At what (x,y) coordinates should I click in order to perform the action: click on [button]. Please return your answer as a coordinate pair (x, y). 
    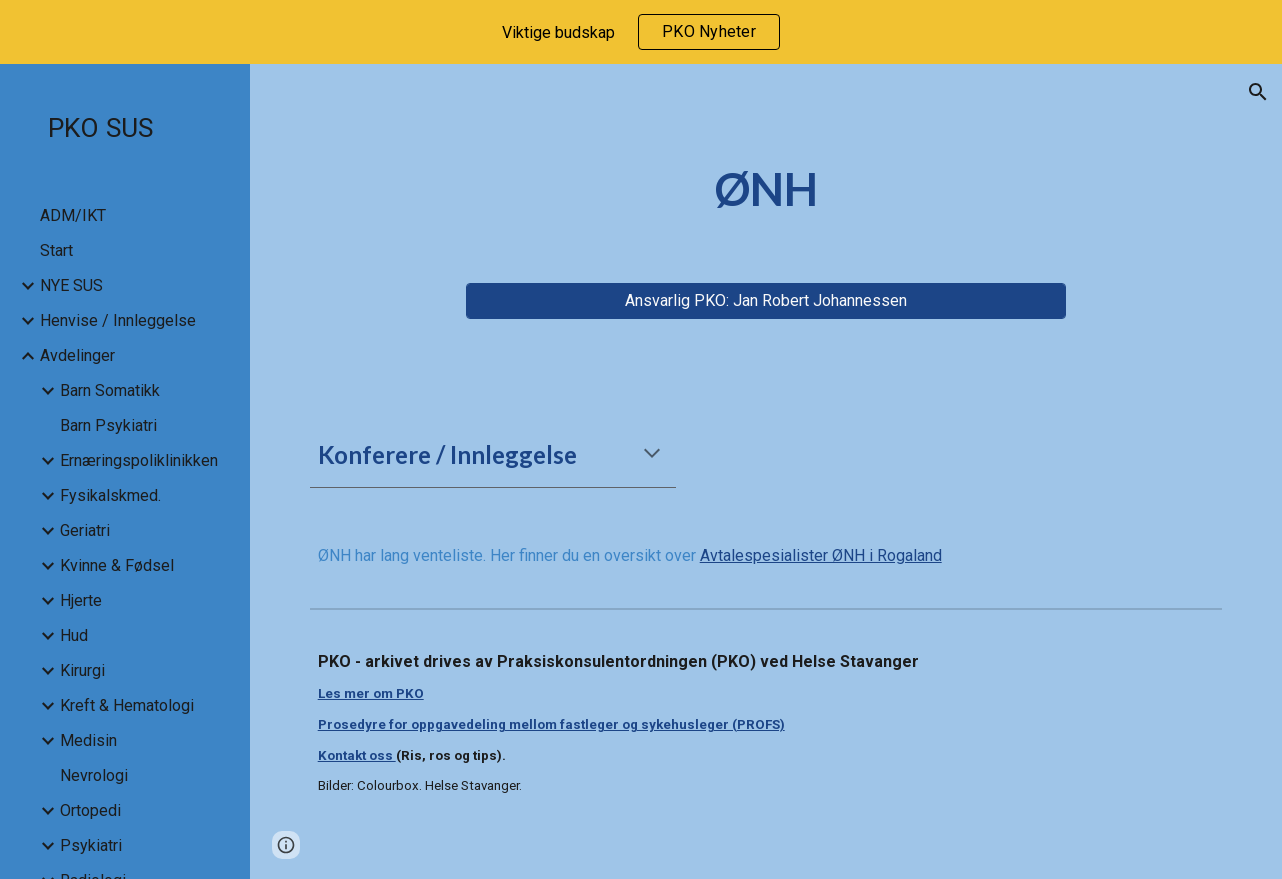
    Looking at the image, I should click on (1258, 92).